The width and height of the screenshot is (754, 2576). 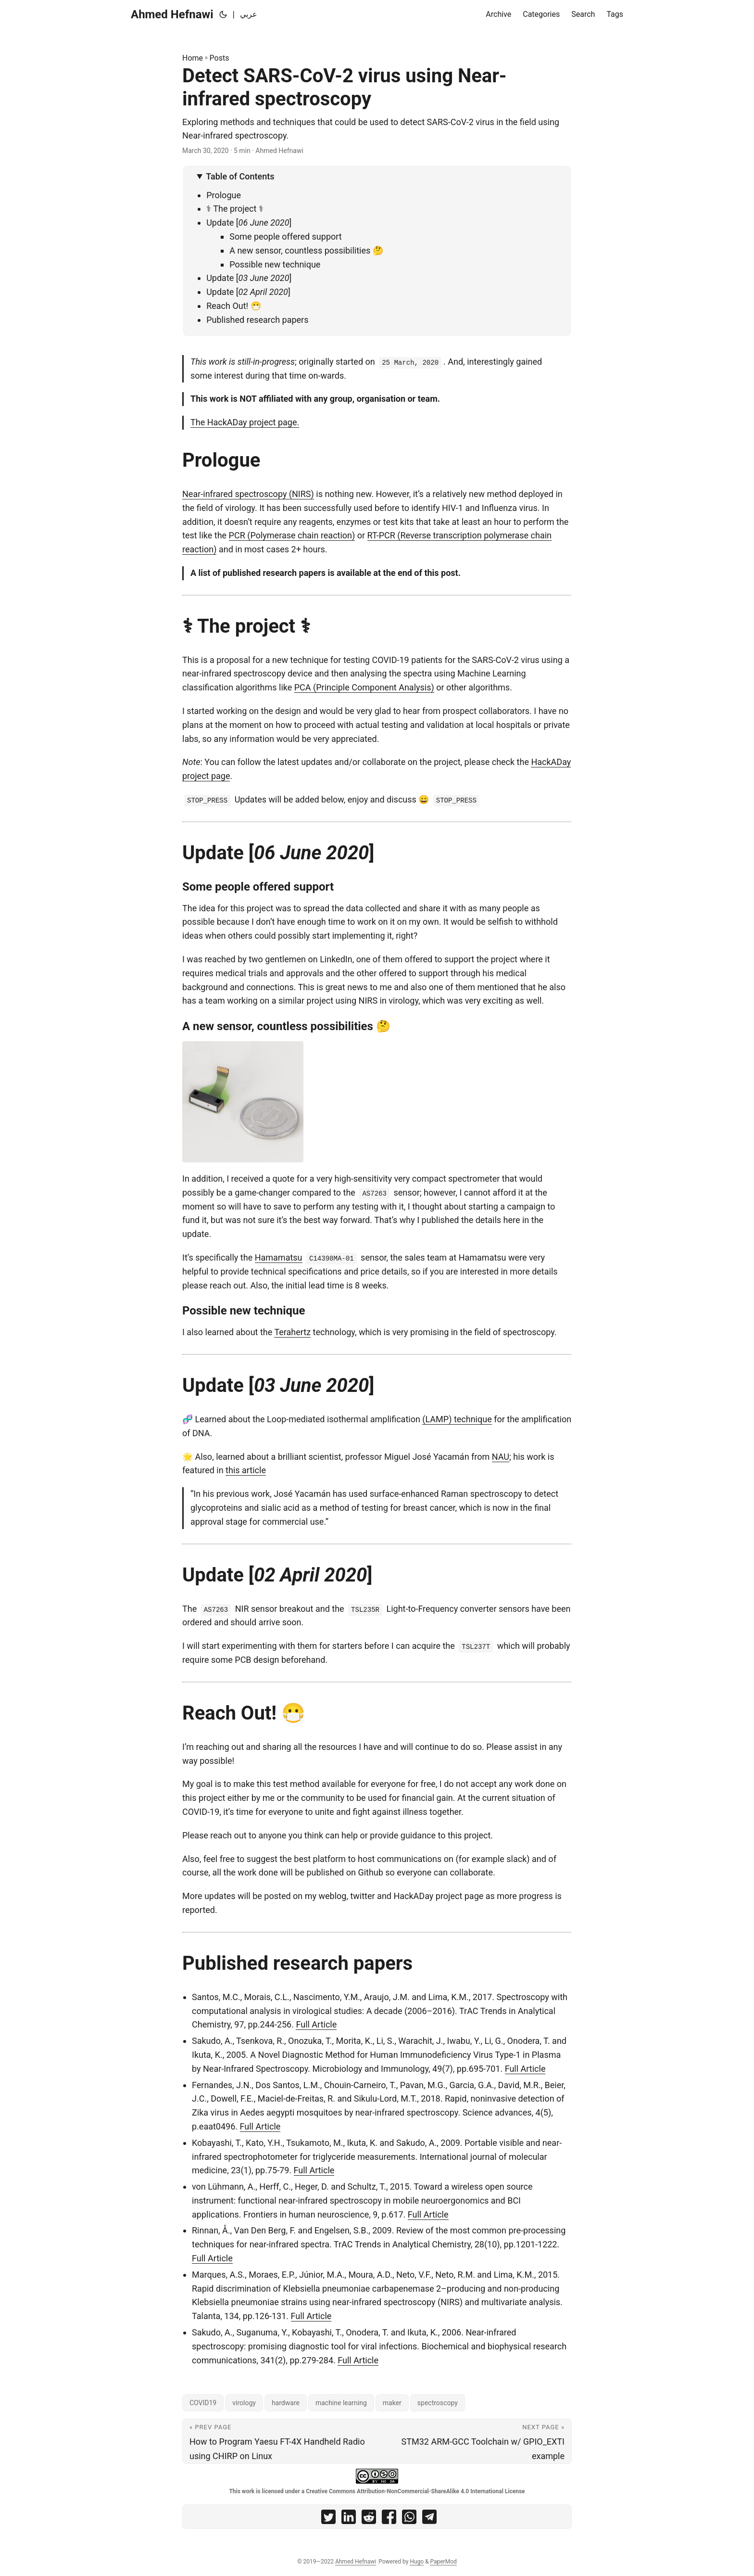 I want to click on Terahertz, so click(x=292, y=1332).